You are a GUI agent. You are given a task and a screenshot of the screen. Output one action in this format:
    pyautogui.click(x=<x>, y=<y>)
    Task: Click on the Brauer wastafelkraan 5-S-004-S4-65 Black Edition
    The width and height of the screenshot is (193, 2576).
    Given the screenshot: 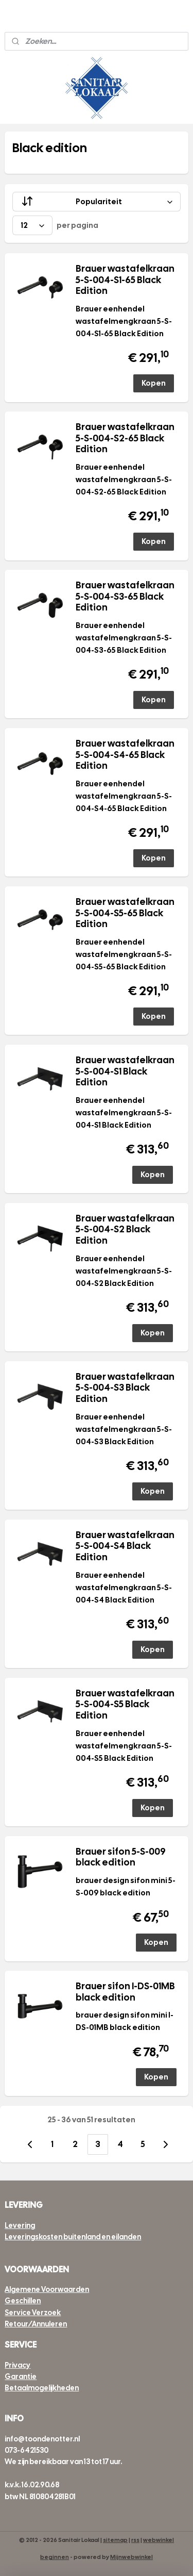 What is the action you would take?
    pyautogui.click(x=125, y=754)
    